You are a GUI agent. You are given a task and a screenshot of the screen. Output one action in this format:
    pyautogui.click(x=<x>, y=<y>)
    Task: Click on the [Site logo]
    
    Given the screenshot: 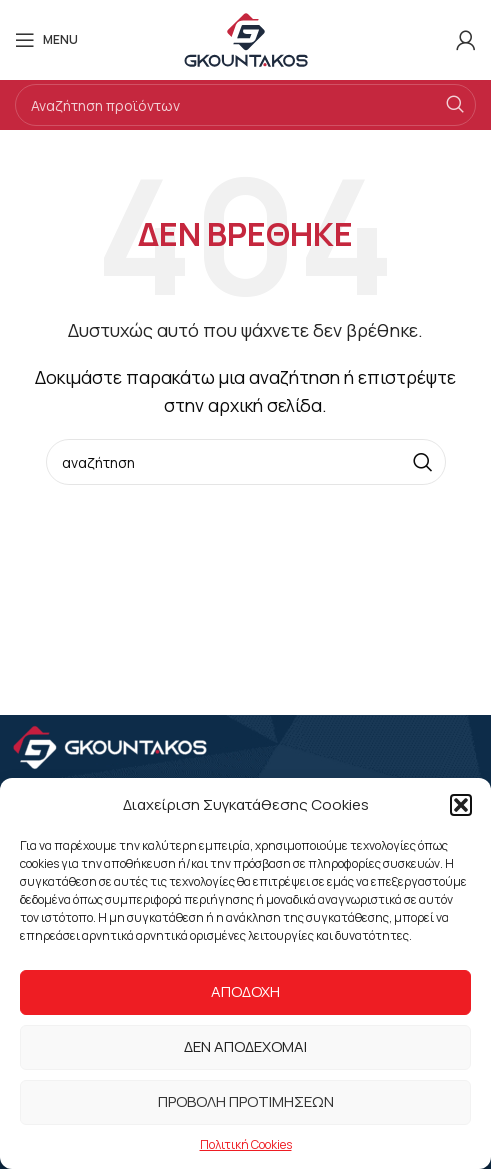 What is the action you would take?
    pyautogui.click(x=246, y=38)
    